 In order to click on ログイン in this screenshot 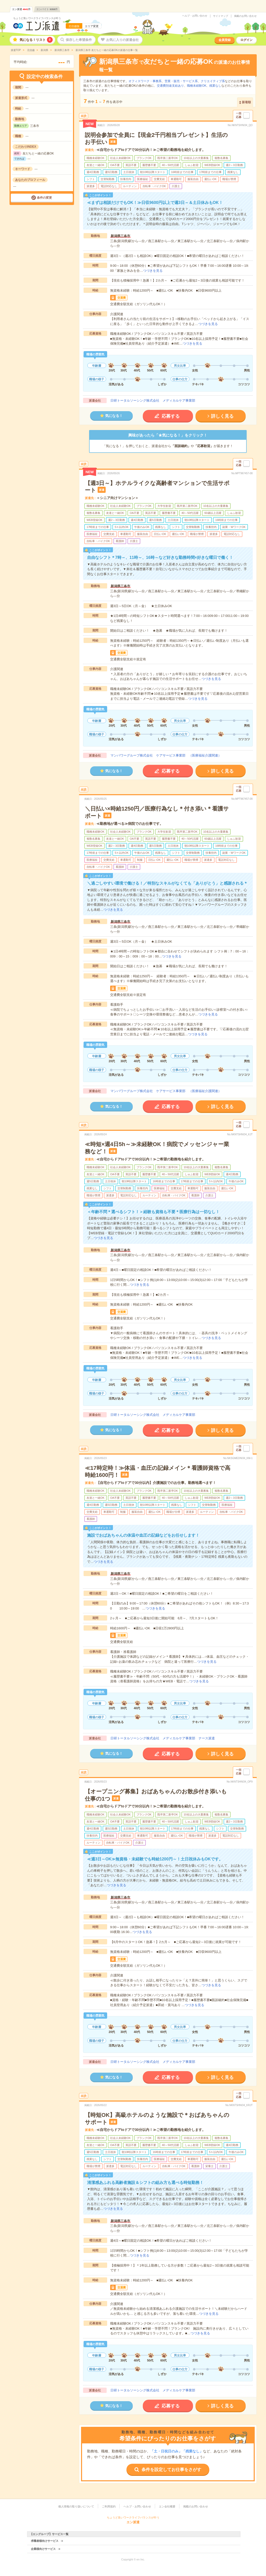, I will do `click(246, 40)`.